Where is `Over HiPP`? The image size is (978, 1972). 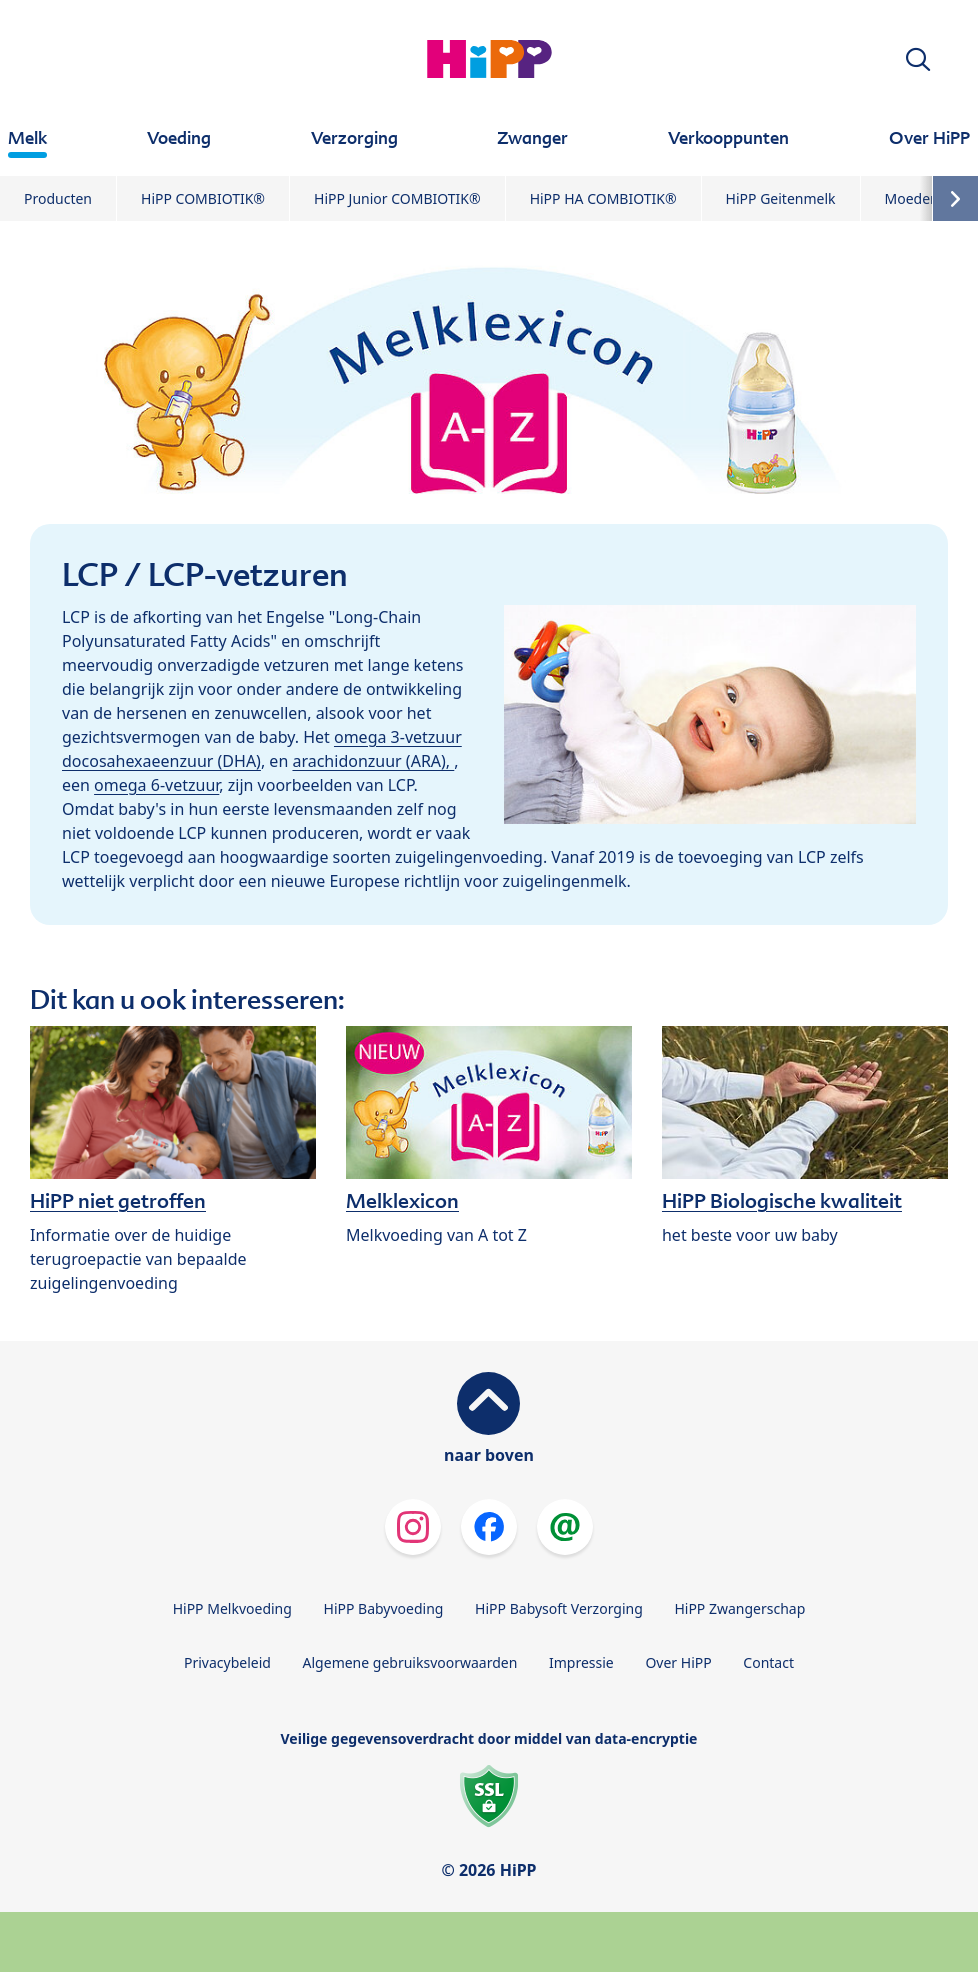 Over HiPP is located at coordinates (678, 1662).